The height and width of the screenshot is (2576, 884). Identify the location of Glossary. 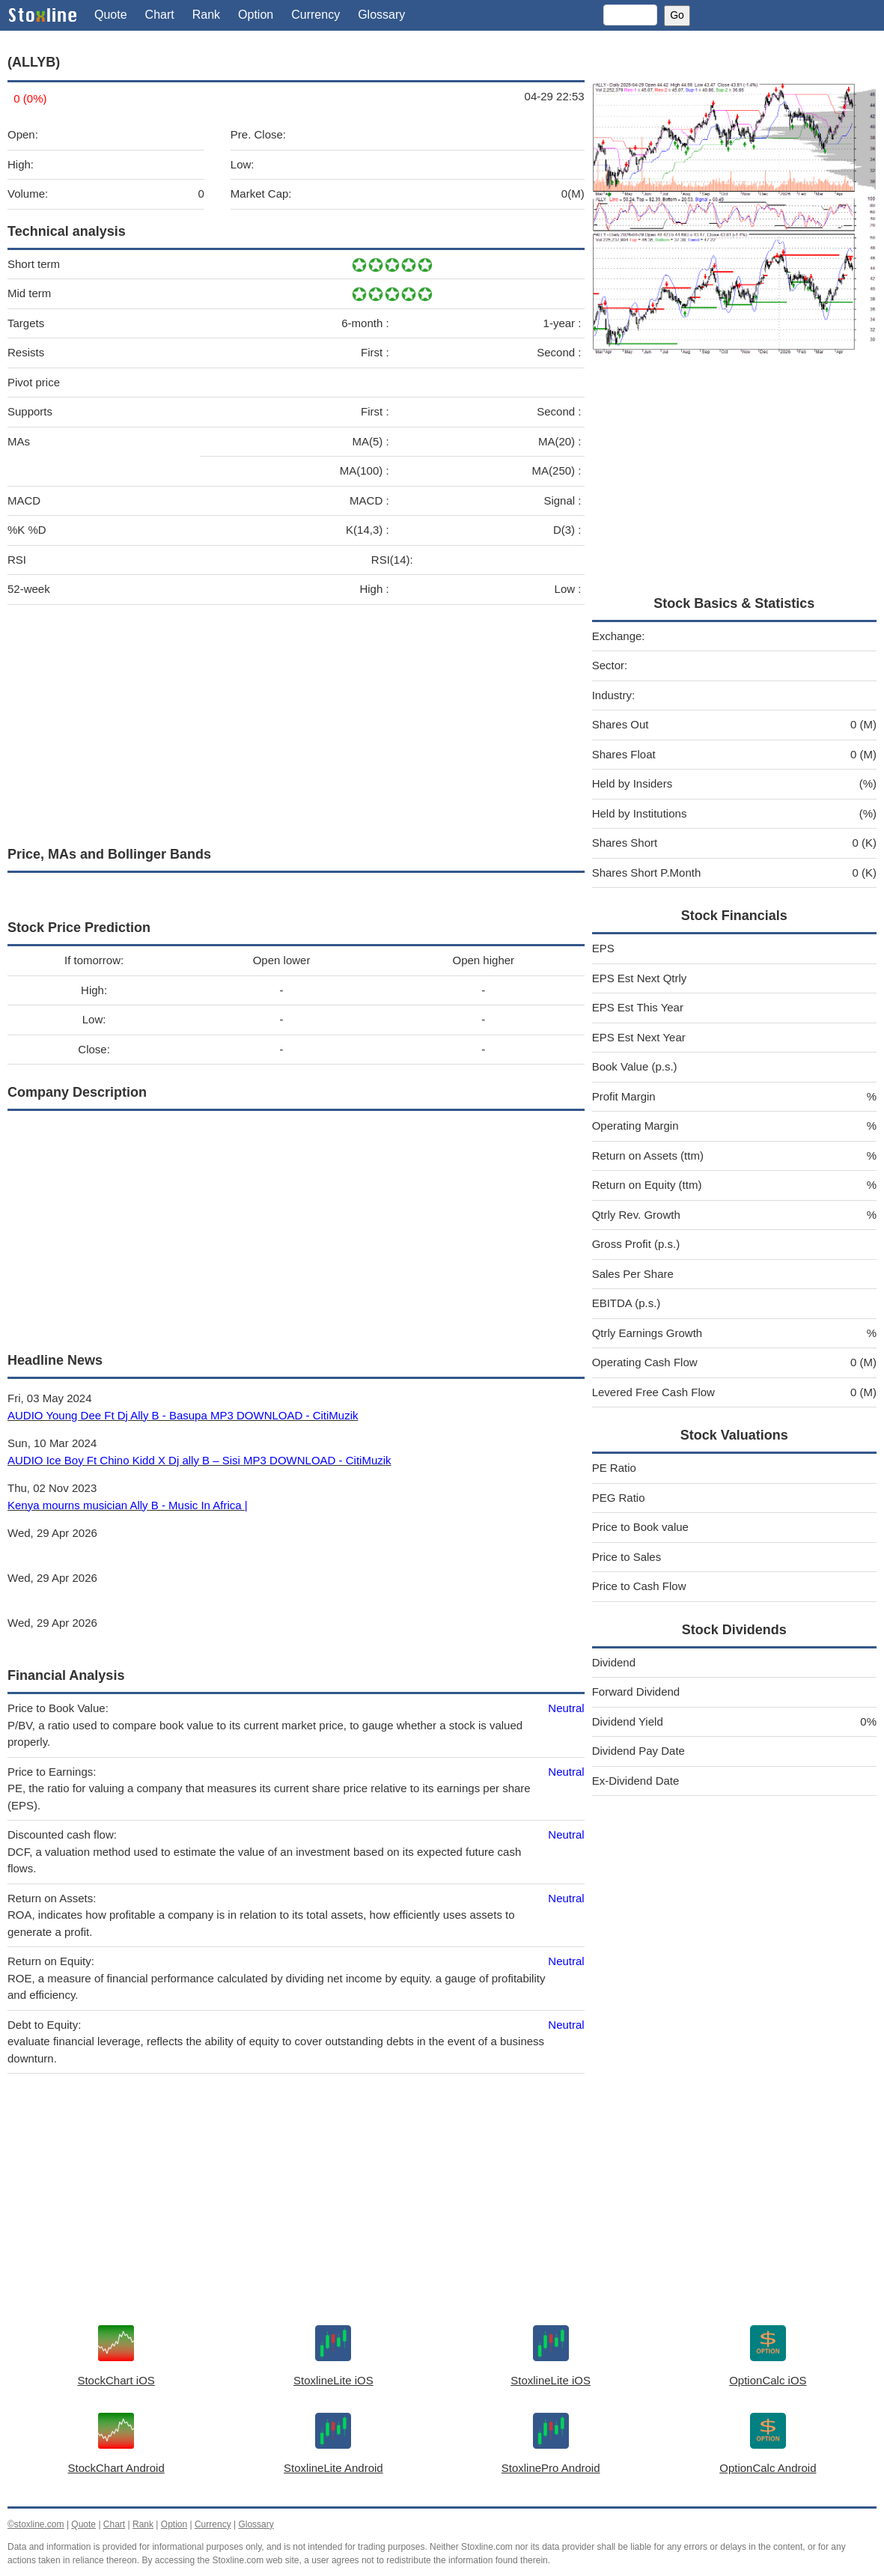
(381, 14).